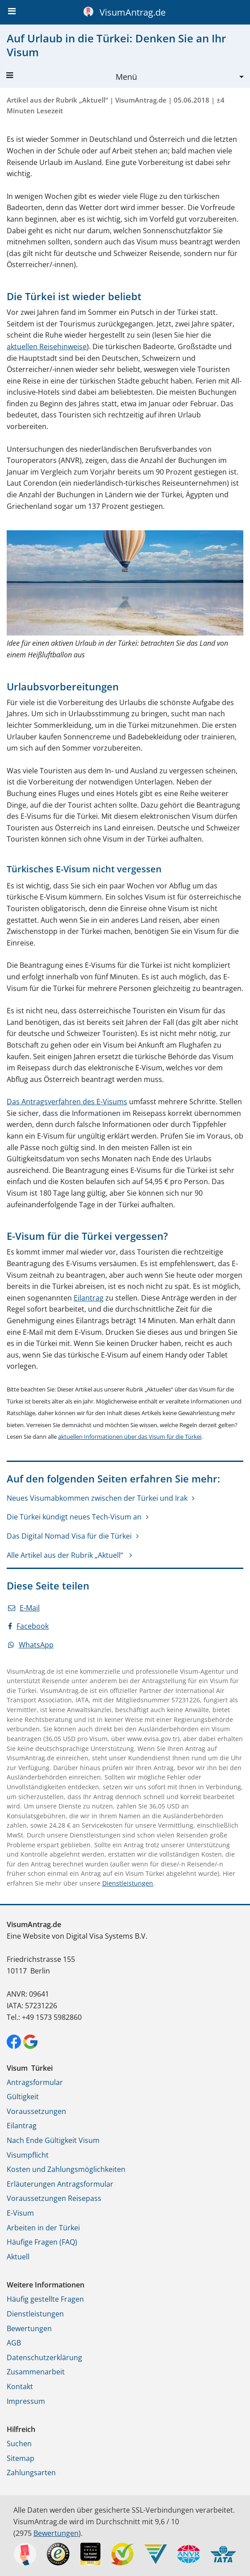  What do you see at coordinates (69, 1536) in the screenshot?
I see `Das Digital Nomad Visa für die Türkei` at bounding box center [69, 1536].